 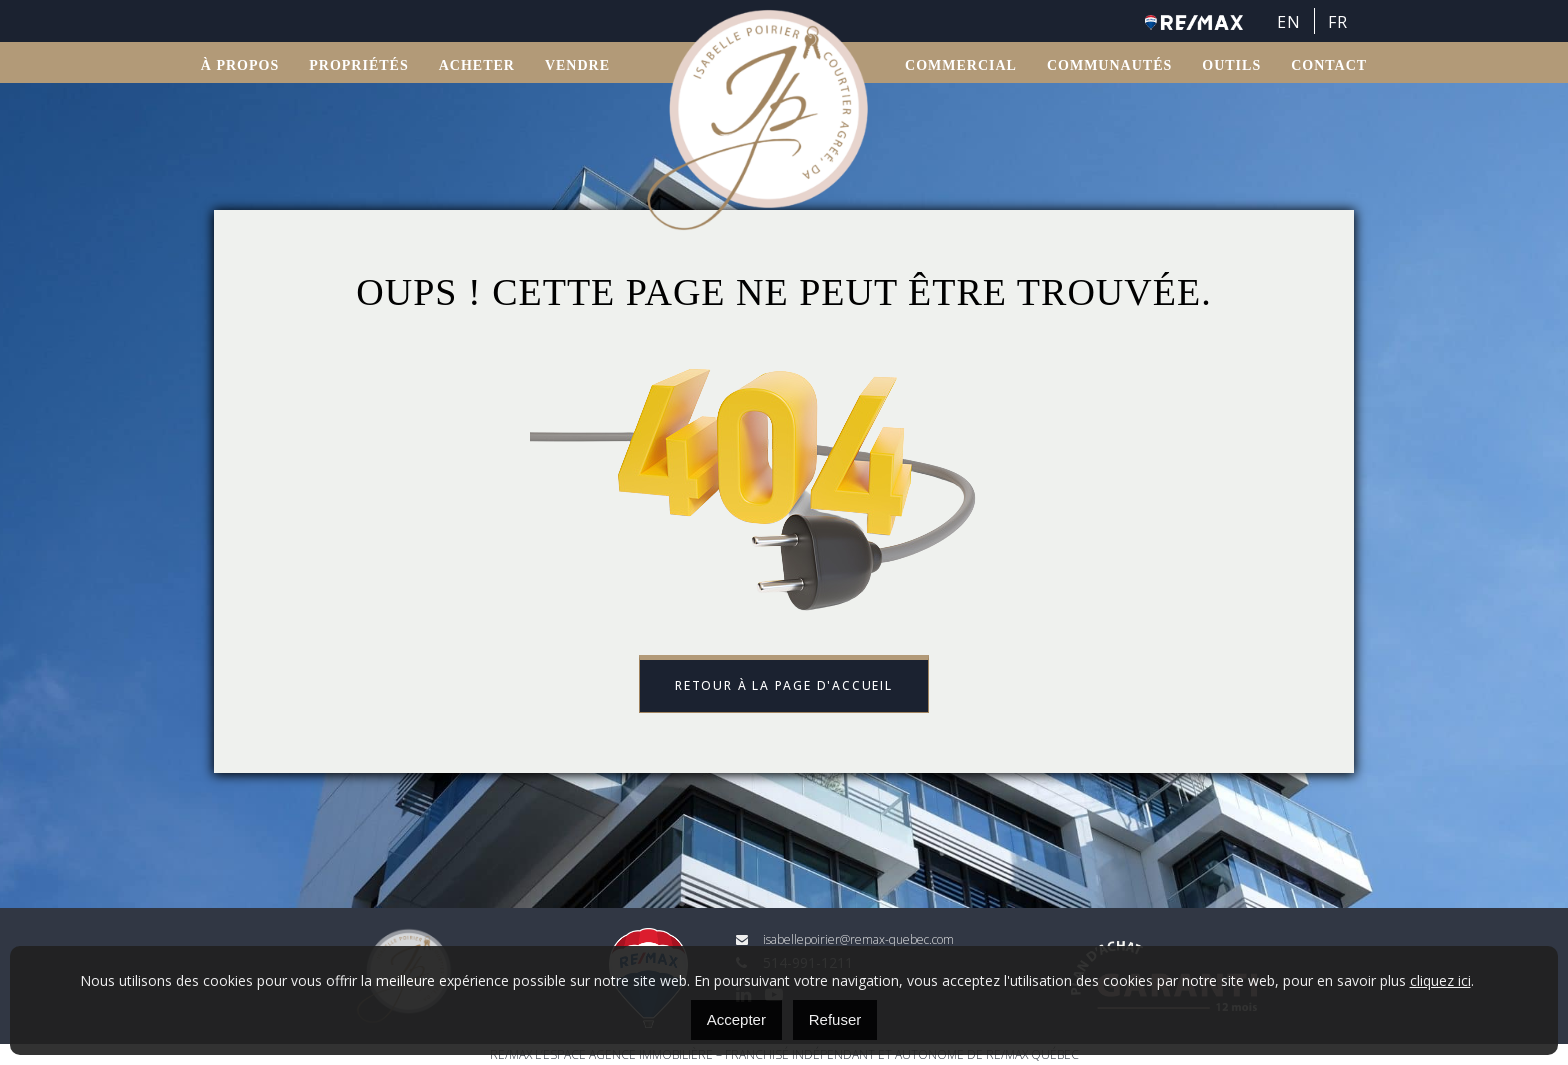 What do you see at coordinates (577, 65) in the screenshot?
I see `VENDRE` at bounding box center [577, 65].